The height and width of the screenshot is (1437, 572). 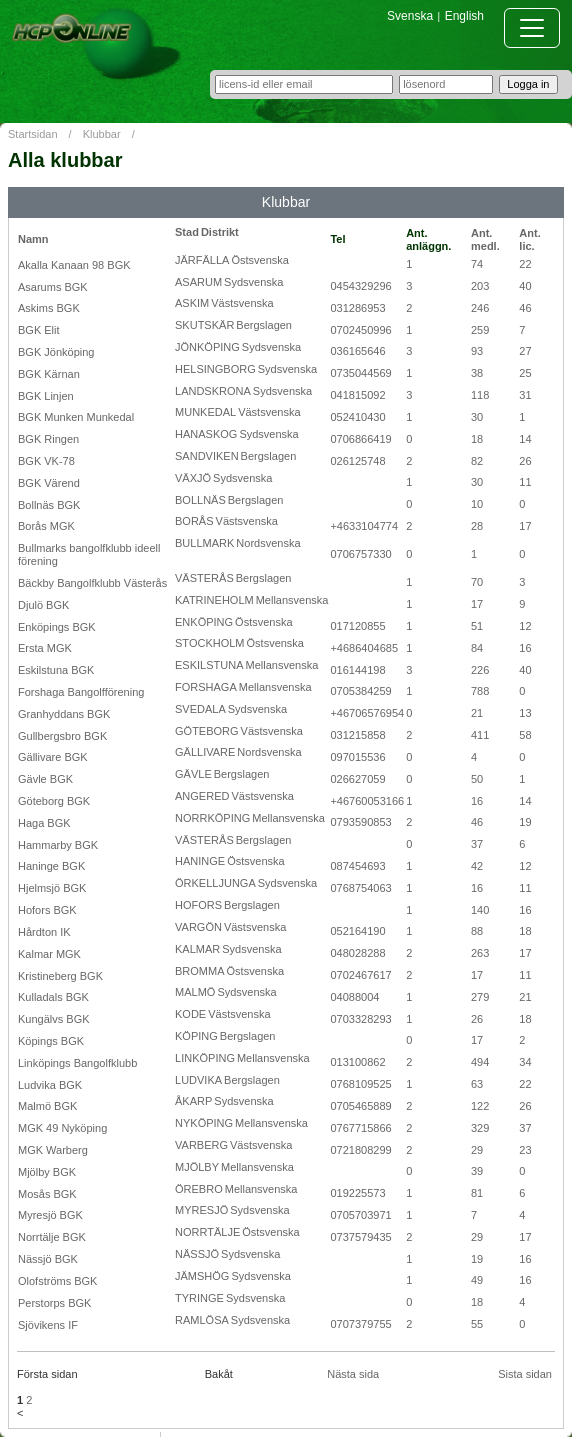 What do you see at coordinates (39, 330) in the screenshot?
I see `BGK Elit` at bounding box center [39, 330].